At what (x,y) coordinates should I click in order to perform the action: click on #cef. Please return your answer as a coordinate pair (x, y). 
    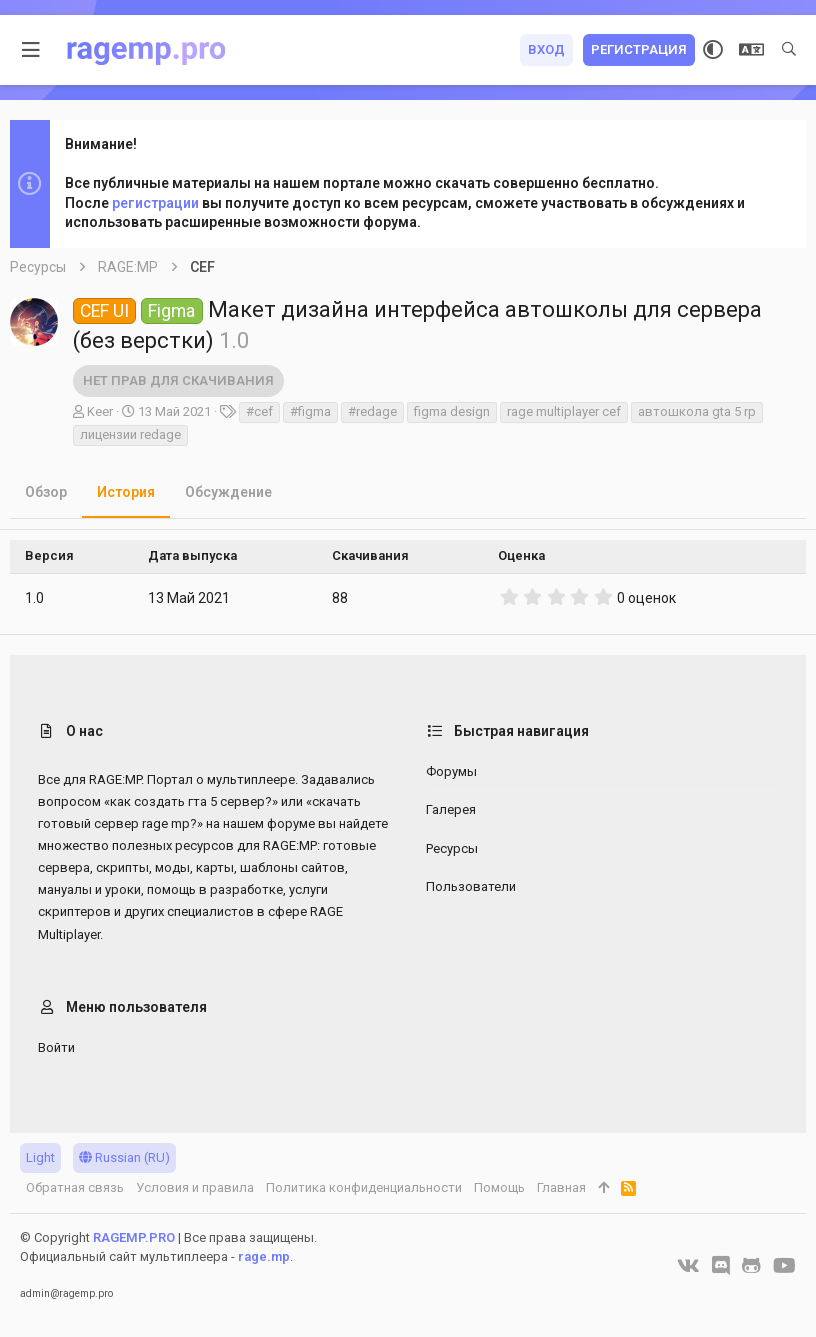
    Looking at the image, I should click on (259, 411).